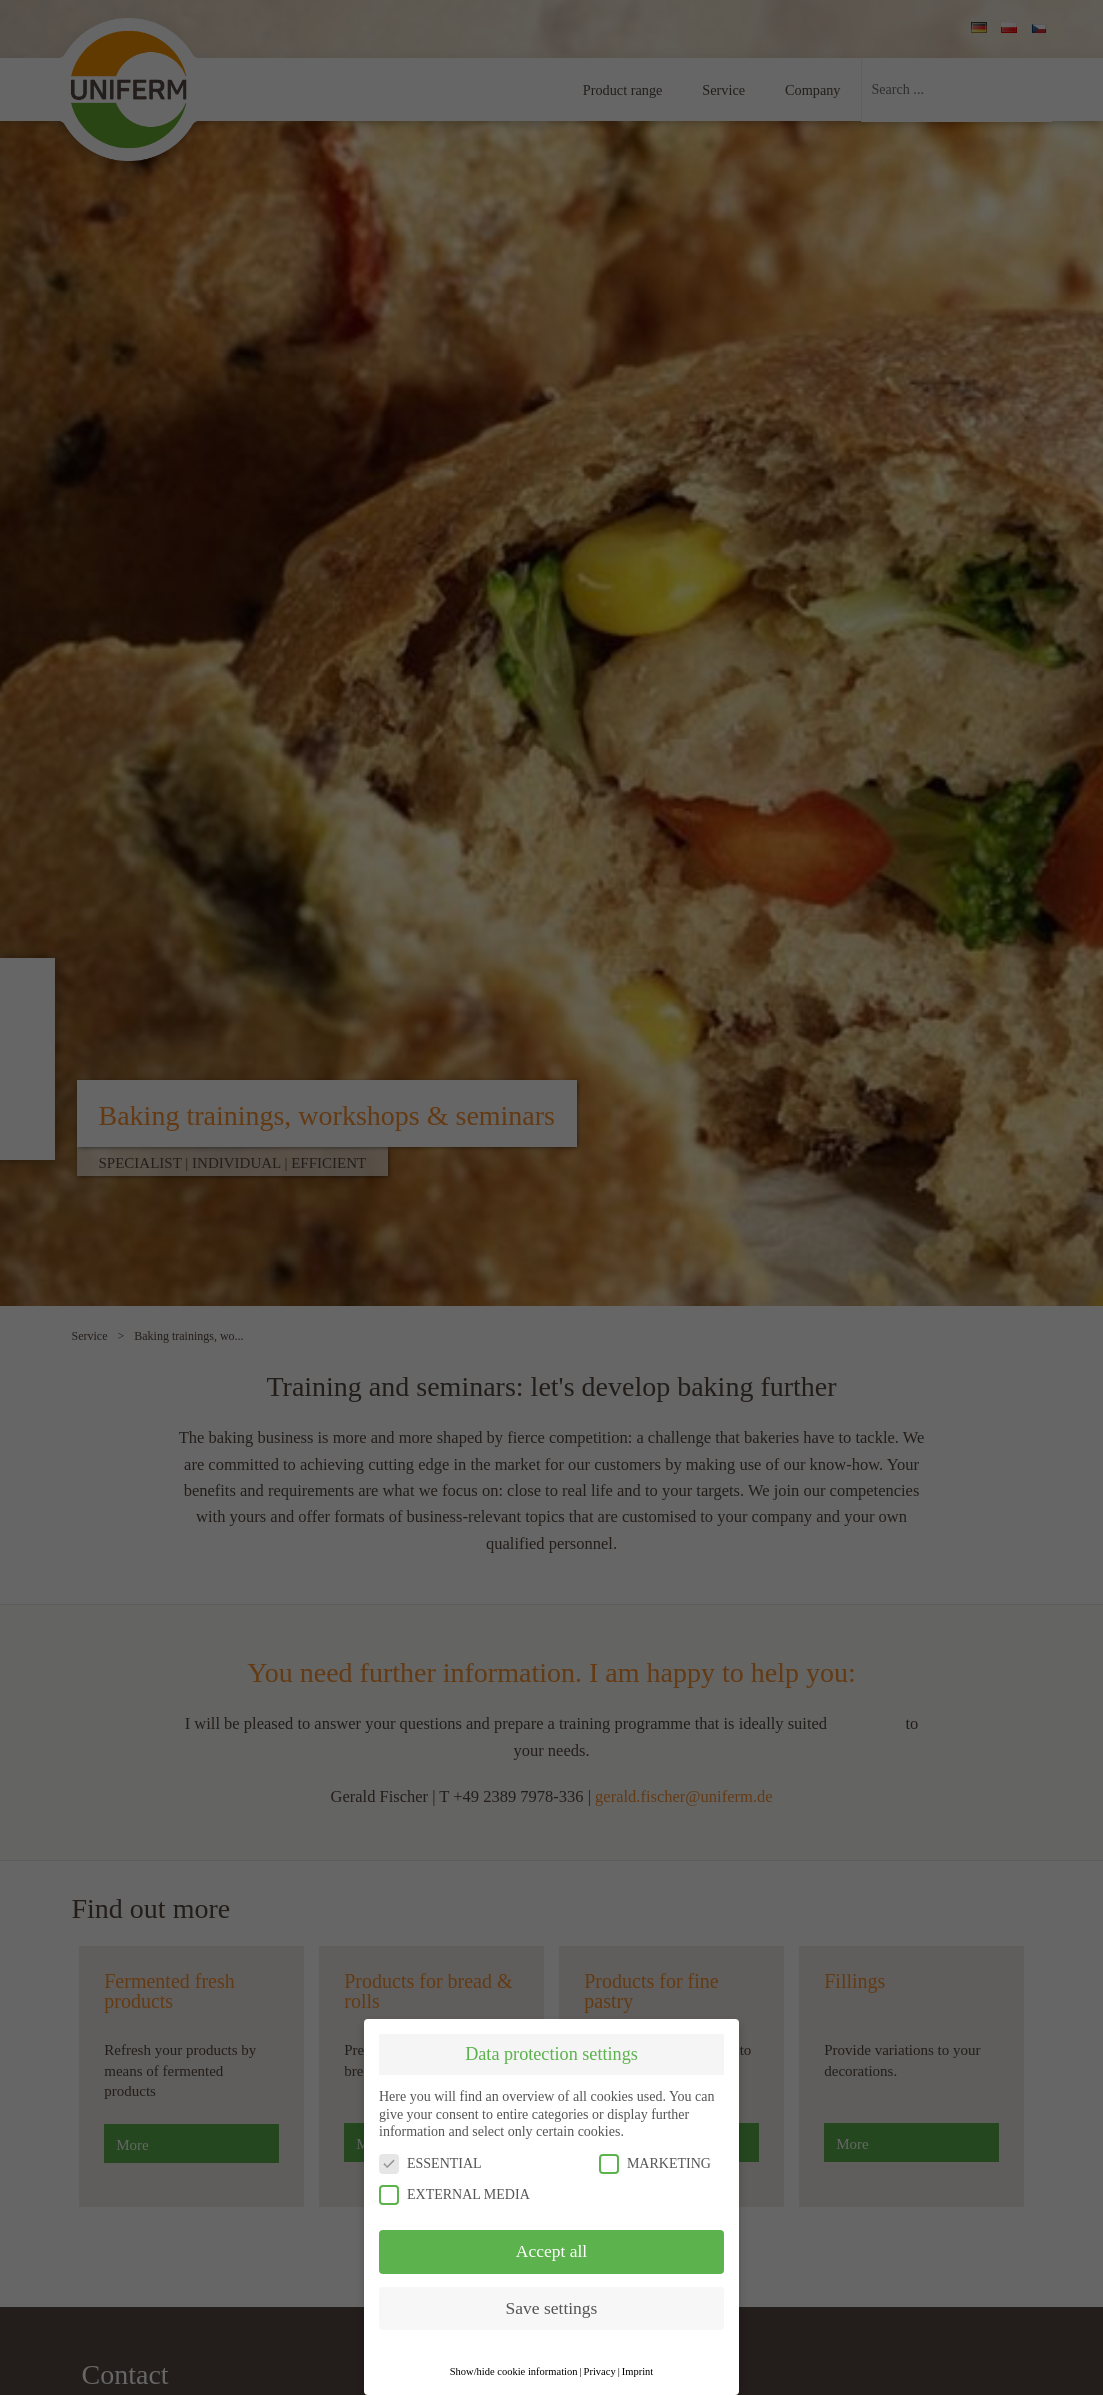  Describe the element at coordinates (552, 2308) in the screenshot. I see `Save settings` at that location.